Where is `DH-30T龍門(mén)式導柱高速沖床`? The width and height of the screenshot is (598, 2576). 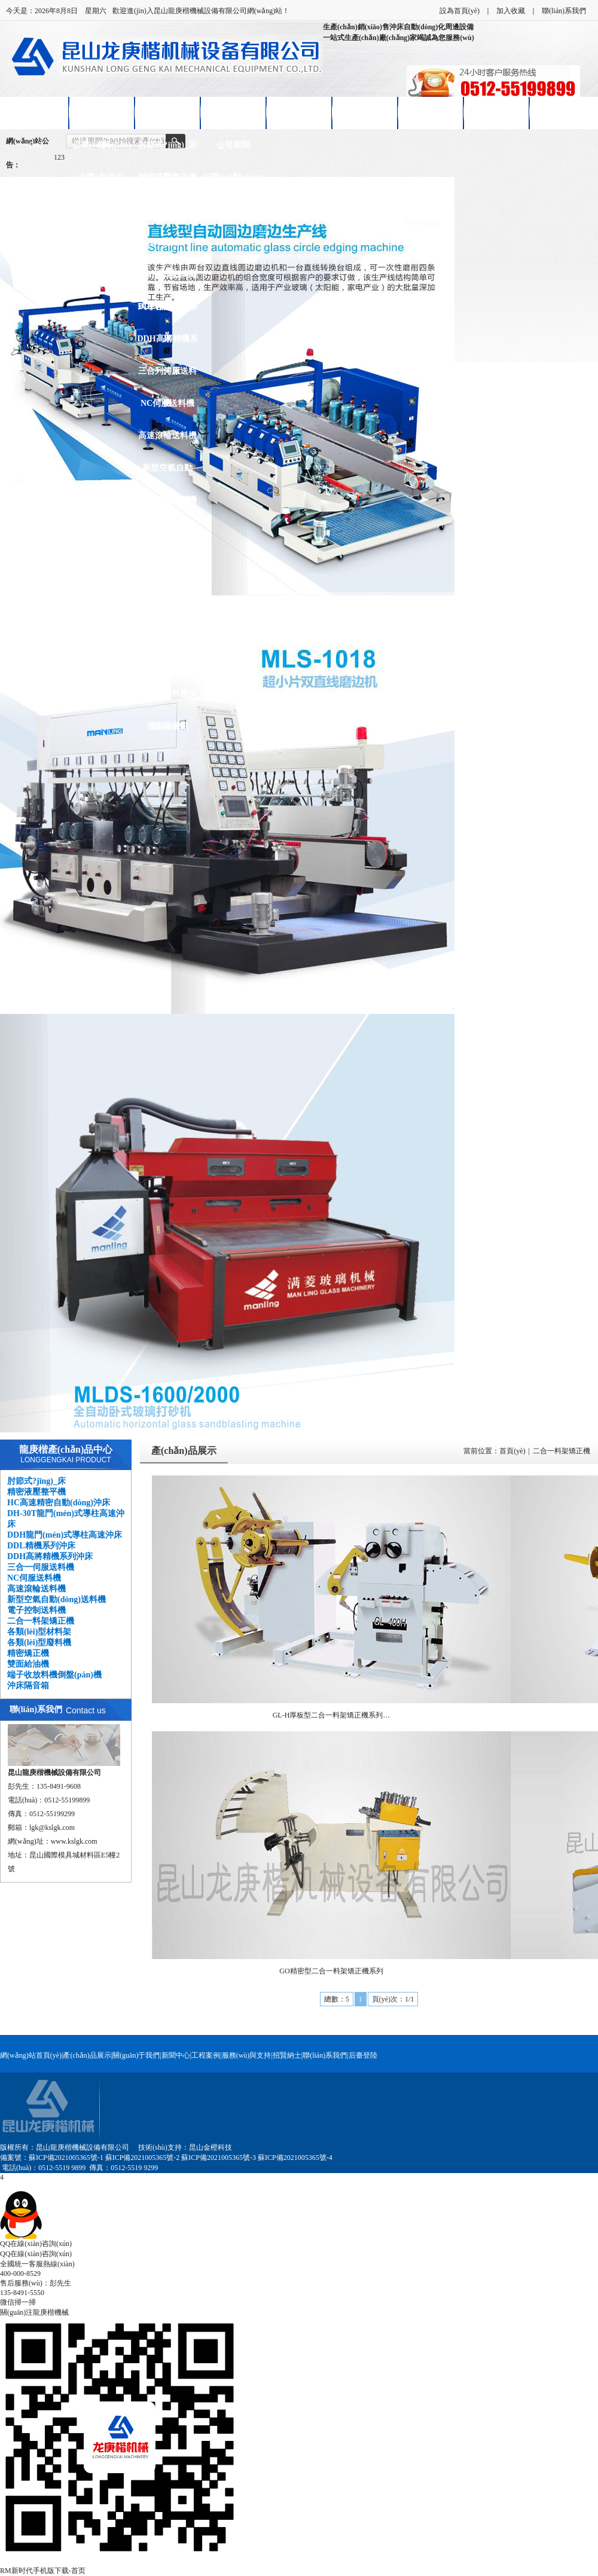 DH-30T龍門(mén)式導柱高速沖床 is located at coordinates (167, 247).